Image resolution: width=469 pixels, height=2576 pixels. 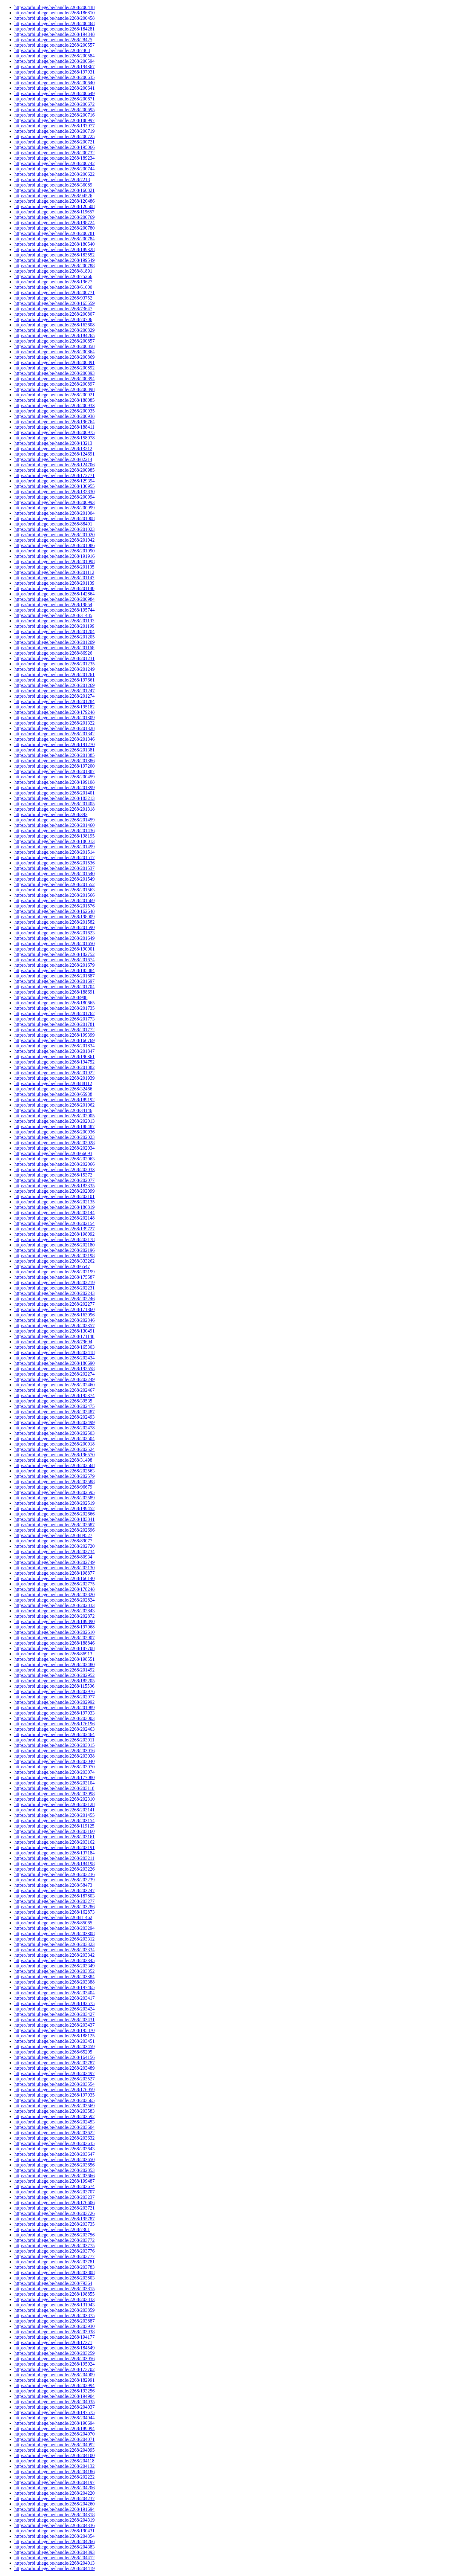 I want to click on https://orbi.uliege.be/handle/2268/201318, so click(x=54, y=809).